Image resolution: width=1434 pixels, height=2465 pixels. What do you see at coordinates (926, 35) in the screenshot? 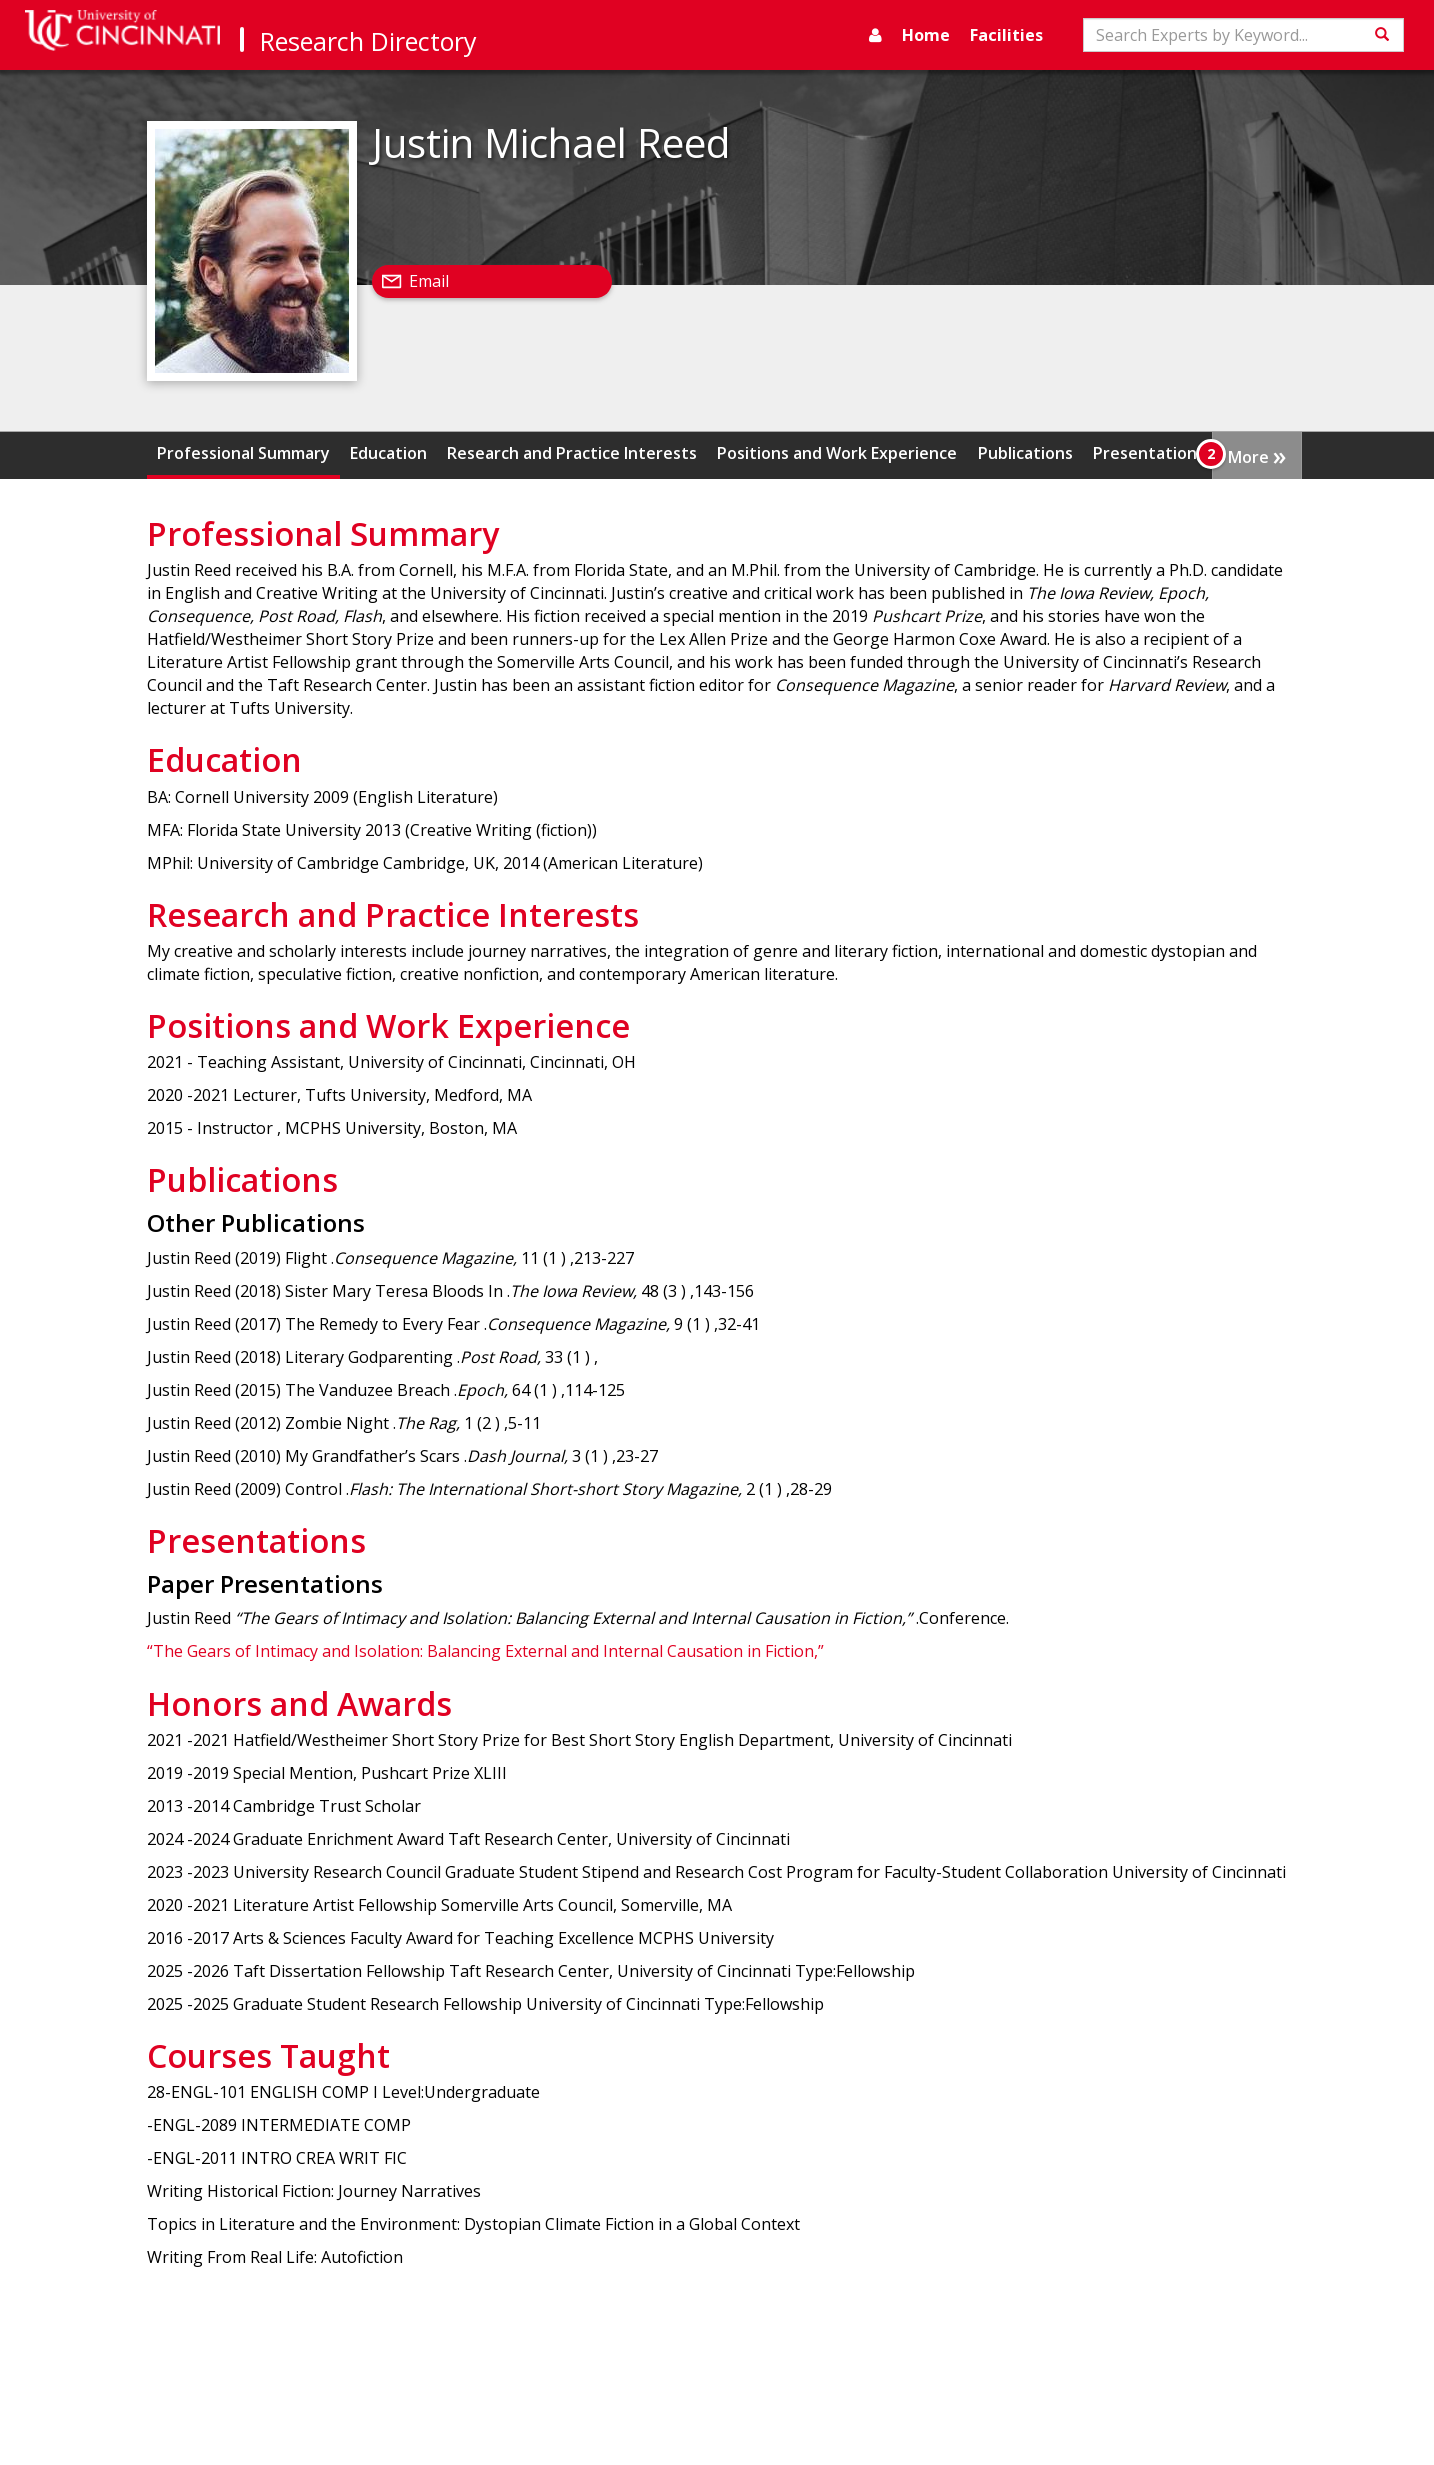
I see `Home` at bounding box center [926, 35].